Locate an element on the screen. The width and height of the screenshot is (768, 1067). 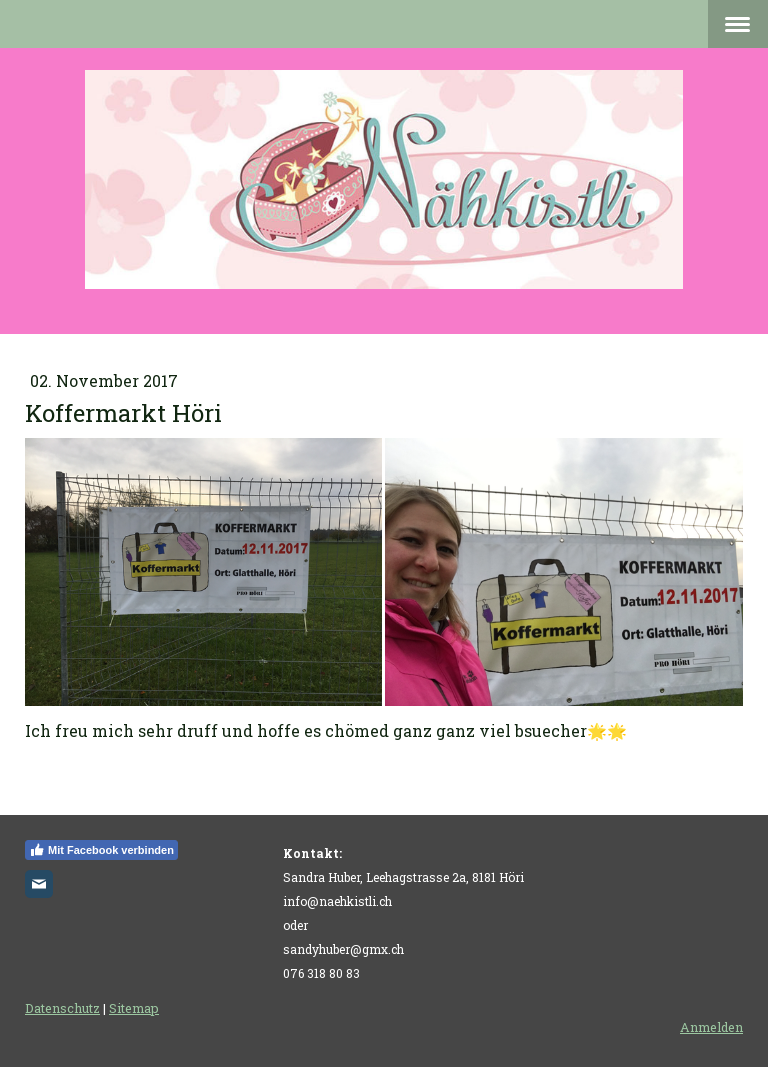
Mit Facebook verbinden is located at coordinates (101, 850).